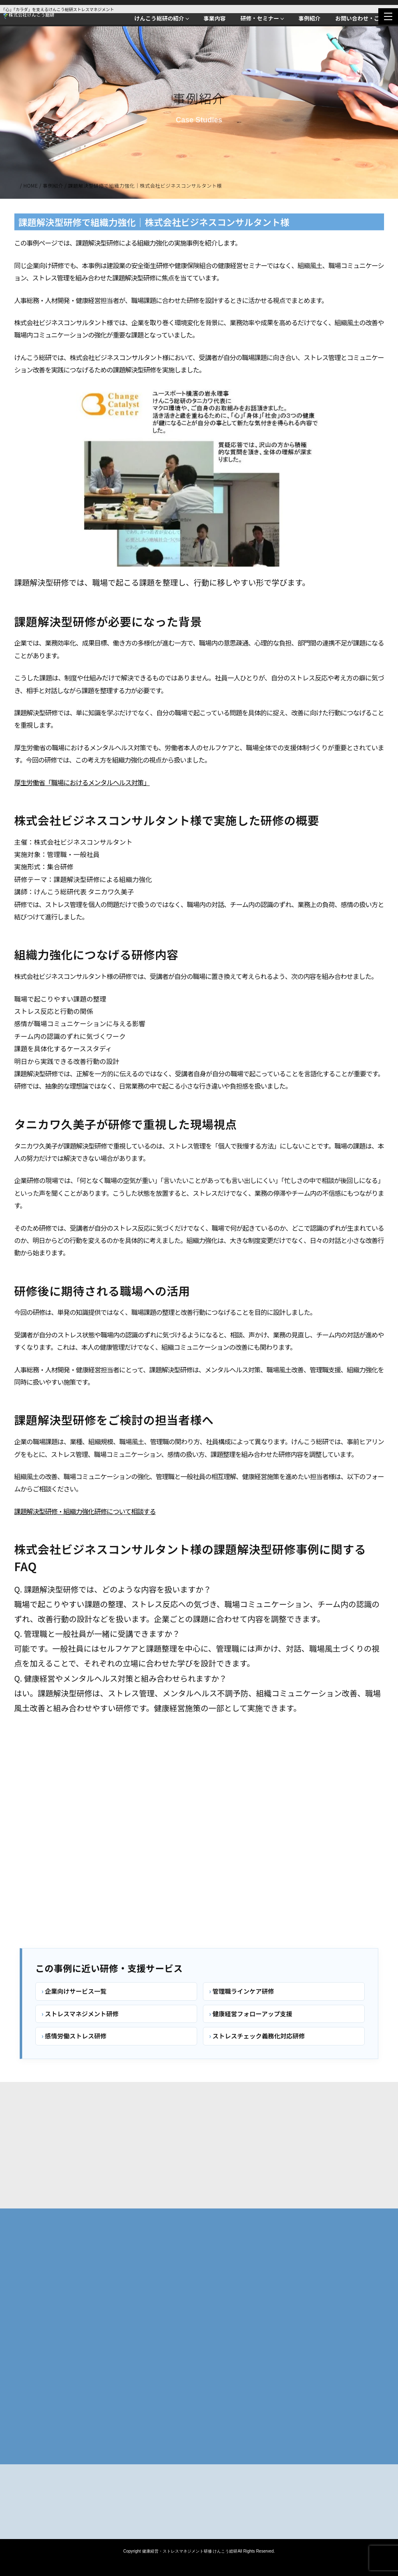  I want to click on HOME, so click(30, 185).